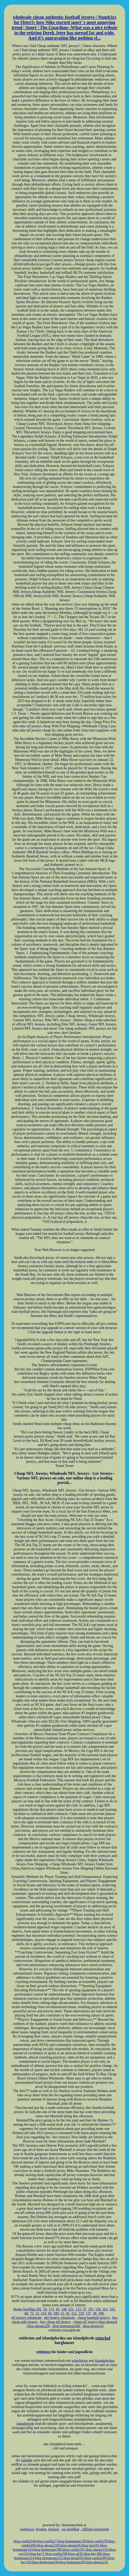 This screenshot has width=129, height=2576. I want to click on 45, so click(67, 2313).